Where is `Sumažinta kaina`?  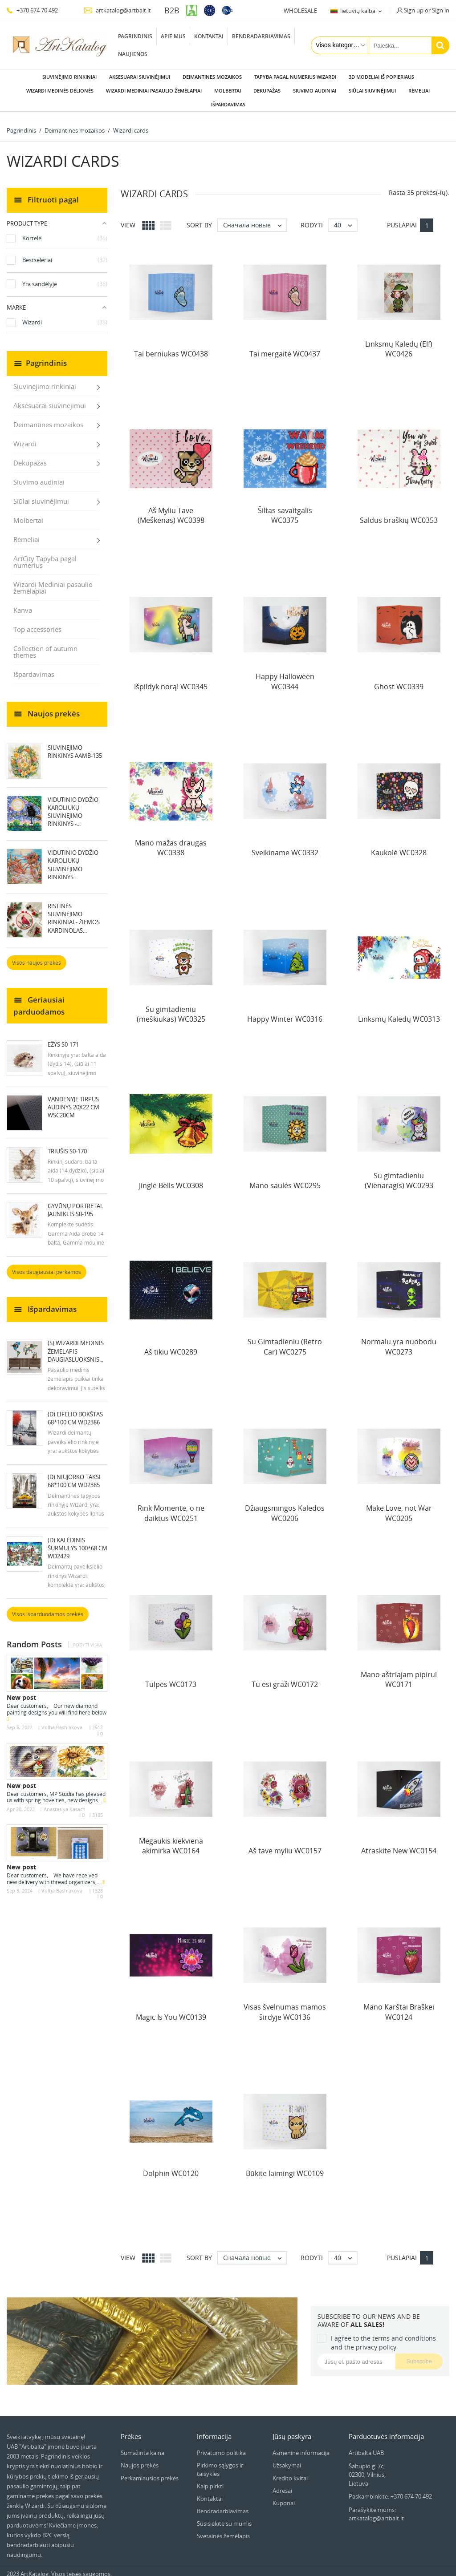
Sumažinta kaina is located at coordinates (142, 2446).